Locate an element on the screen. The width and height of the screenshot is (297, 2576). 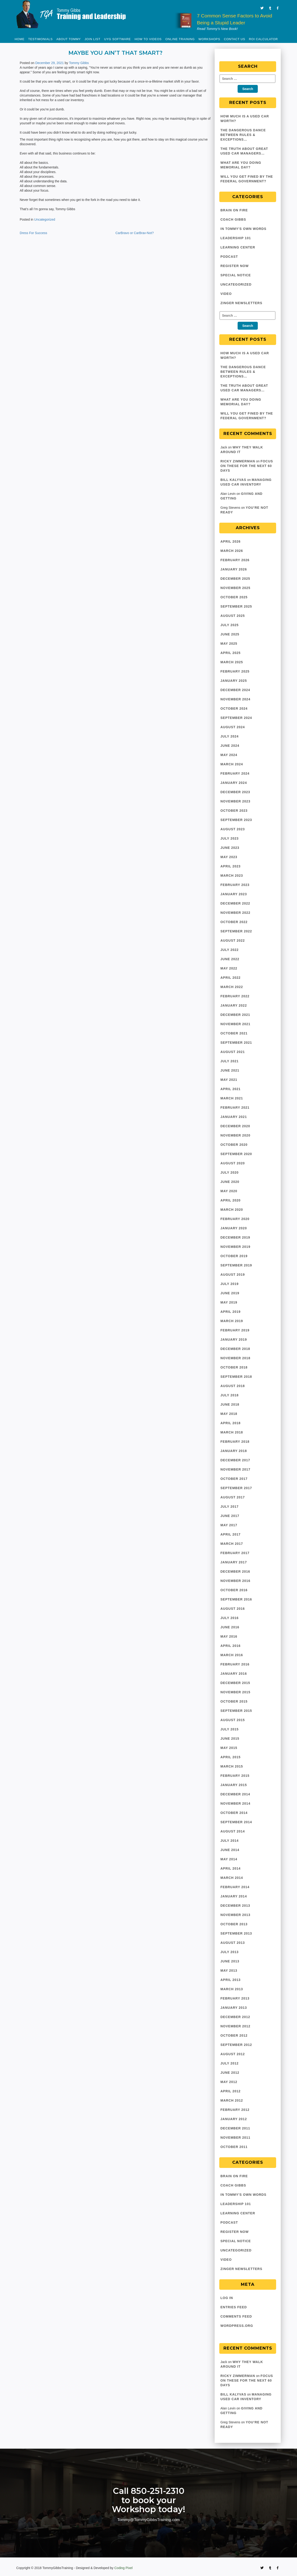
September 2015 is located at coordinates (236, 1711).